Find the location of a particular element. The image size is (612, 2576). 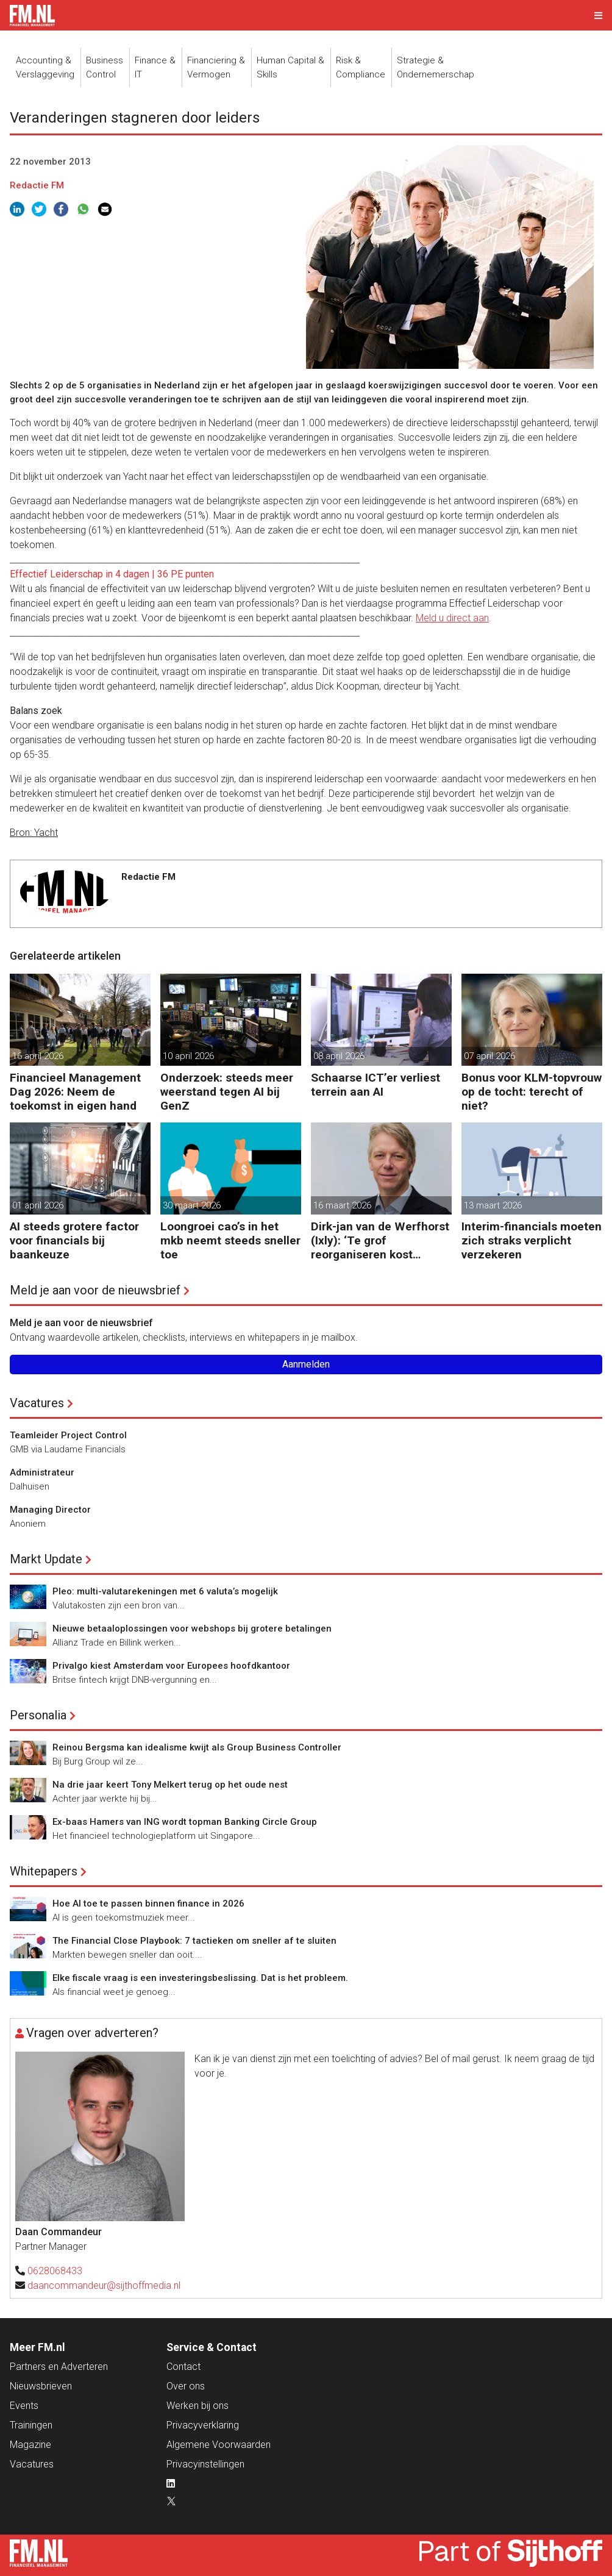

Algemene Voorwaarden is located at coordinates (218, 2444).